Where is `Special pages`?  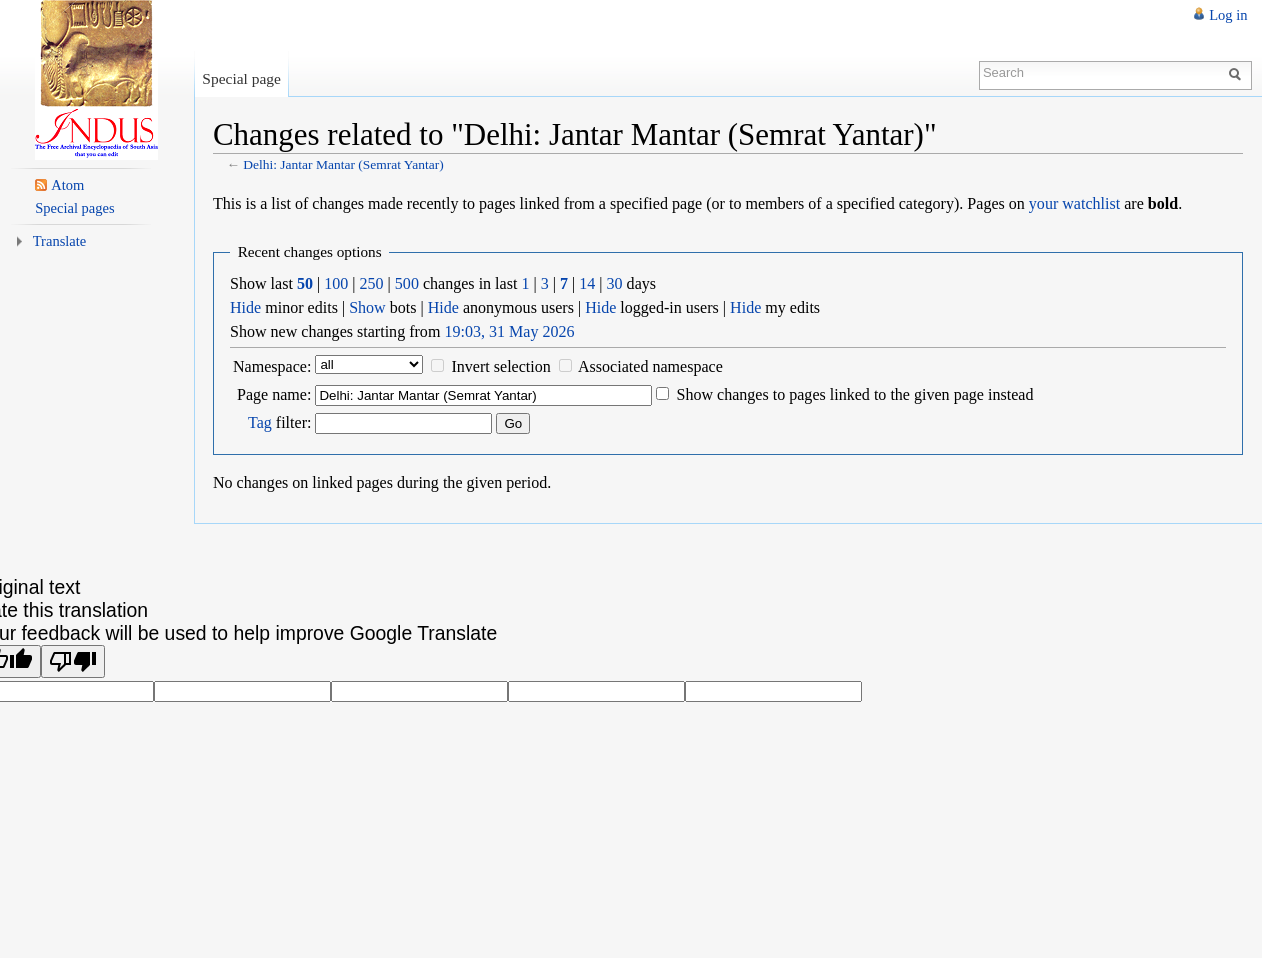
Special pages is located at coordinates (74, 208).